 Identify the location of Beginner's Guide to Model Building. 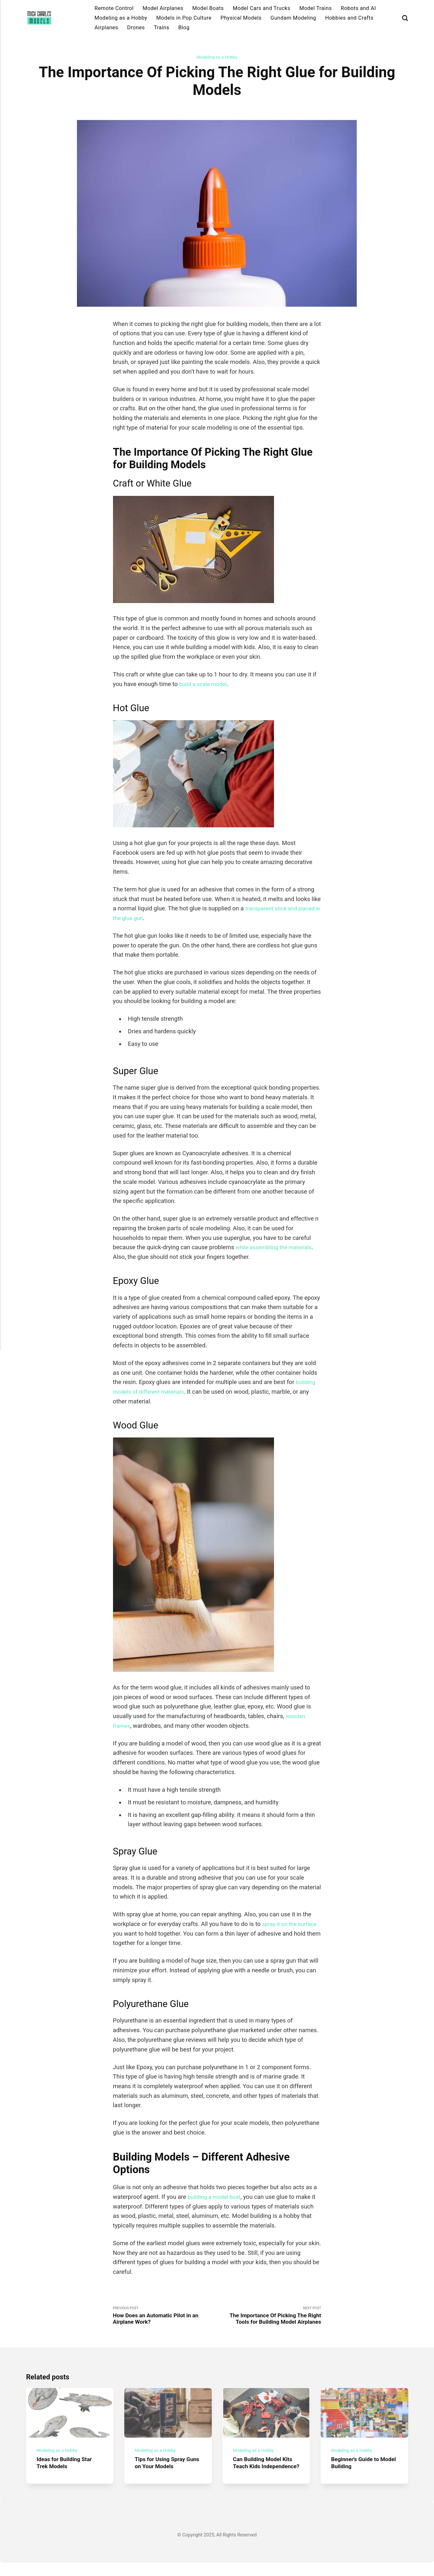
(357, 2469).